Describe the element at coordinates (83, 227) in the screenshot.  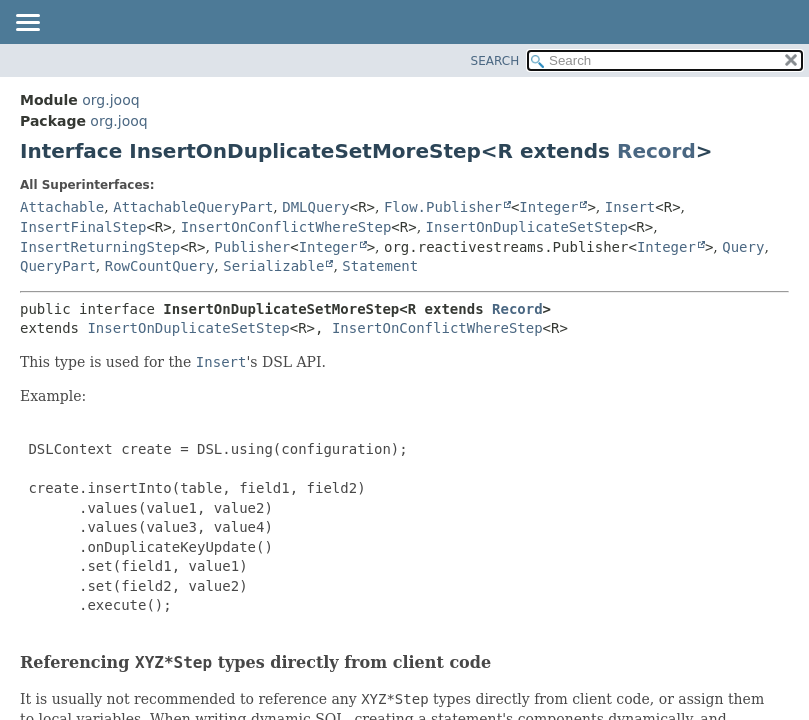
I see `InsertFinalStep` at that location.